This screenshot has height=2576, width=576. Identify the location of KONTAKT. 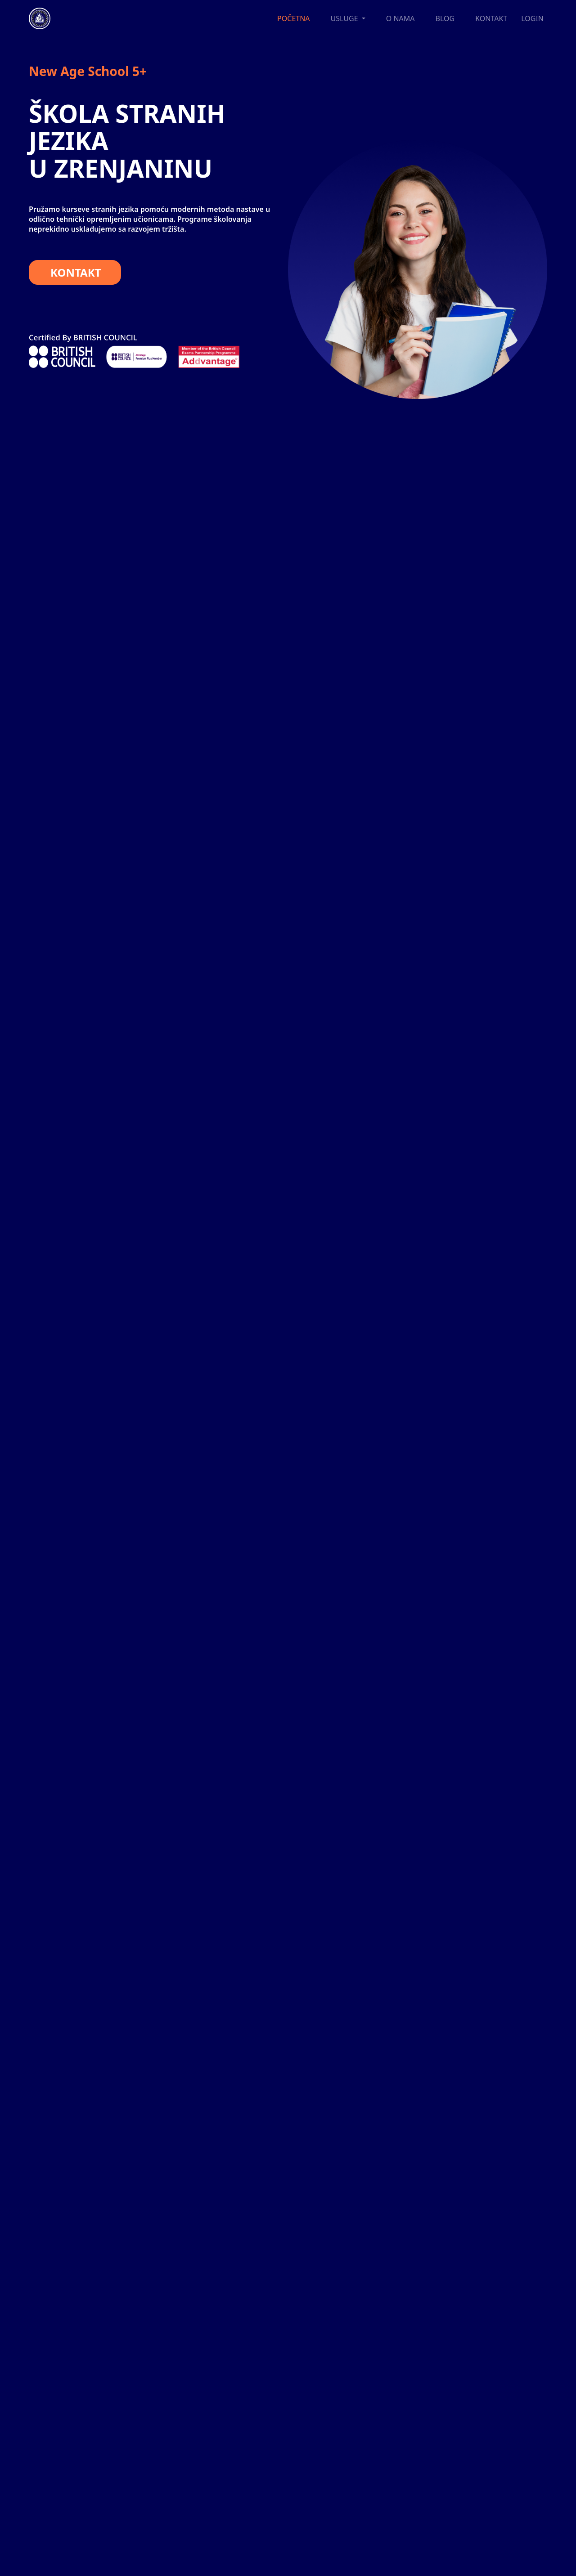
(491, 18).